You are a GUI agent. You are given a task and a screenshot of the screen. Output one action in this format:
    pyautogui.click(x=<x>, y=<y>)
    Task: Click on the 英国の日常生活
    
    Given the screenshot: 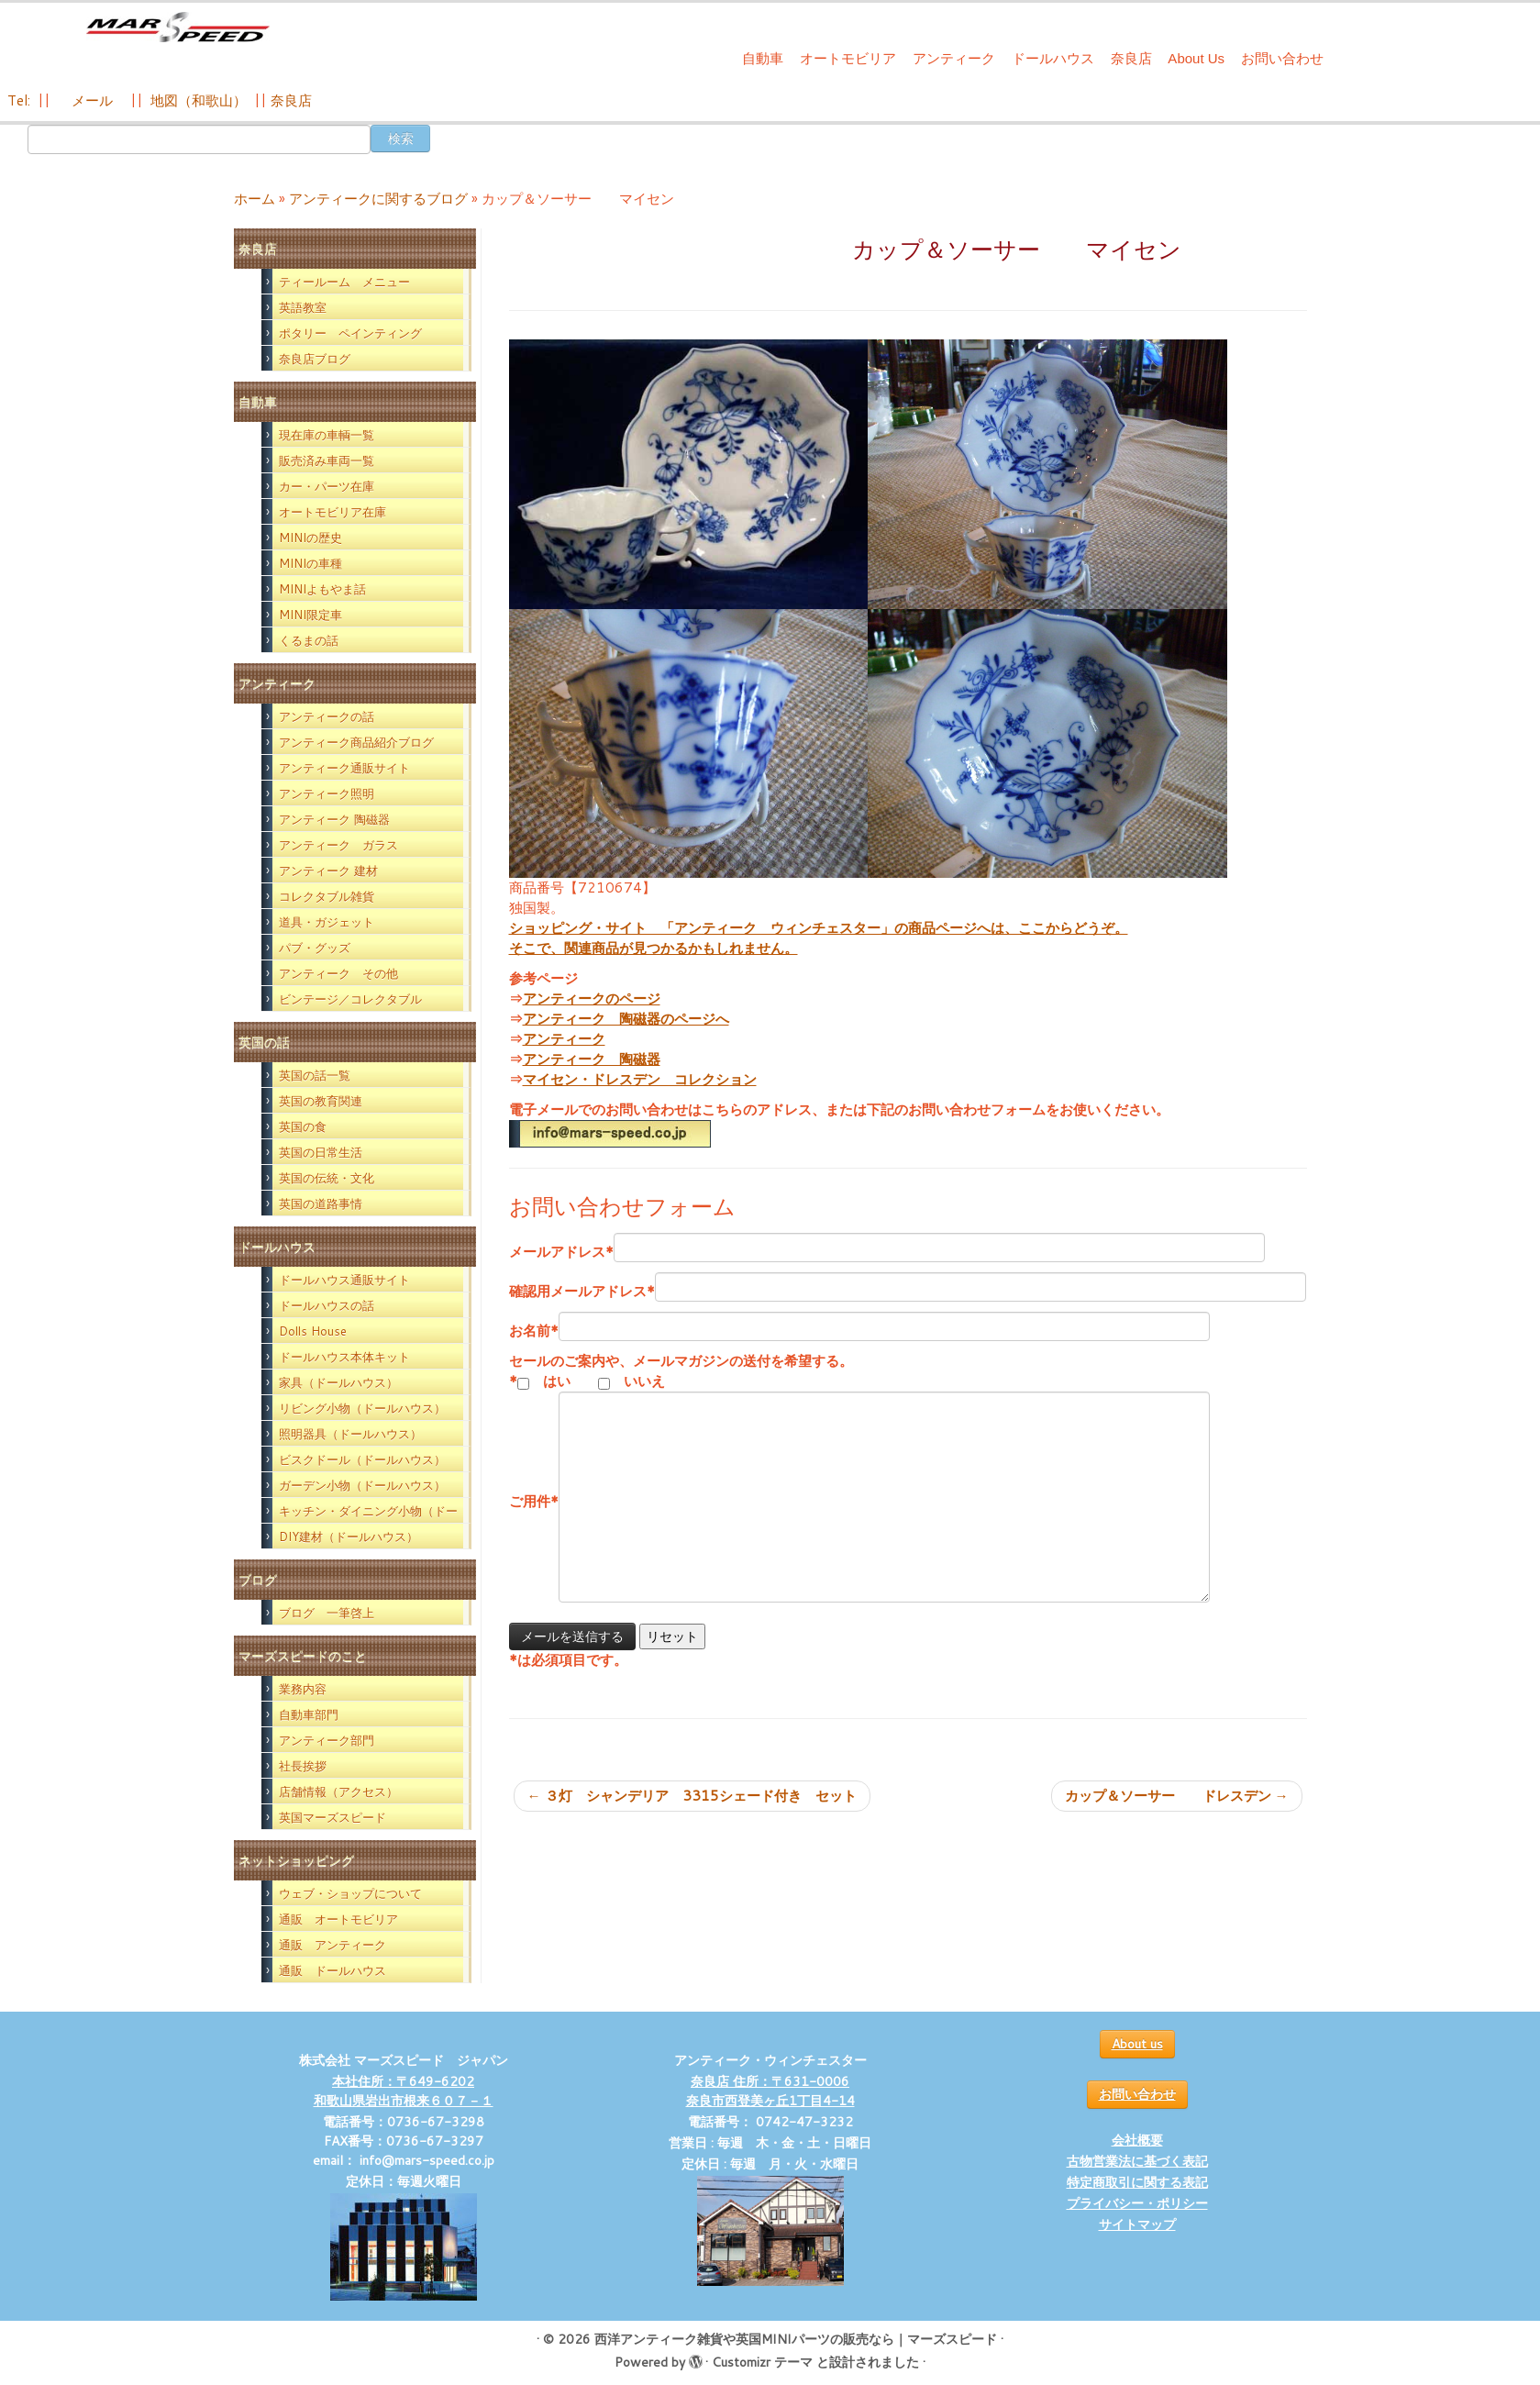 What is the action you would take?
    pyautogui.click(x=320, y=1152)
    